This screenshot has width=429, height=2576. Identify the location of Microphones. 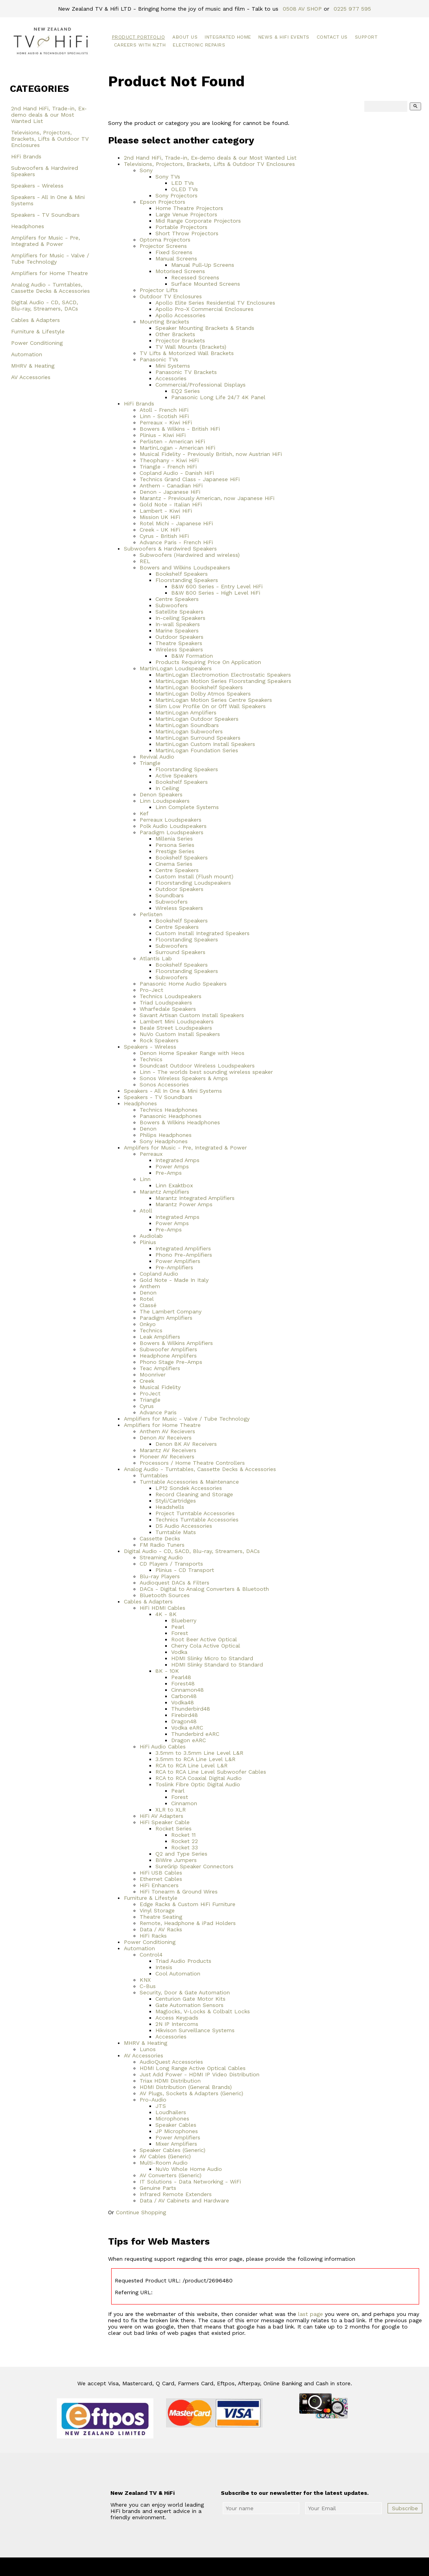
(172, 2118).